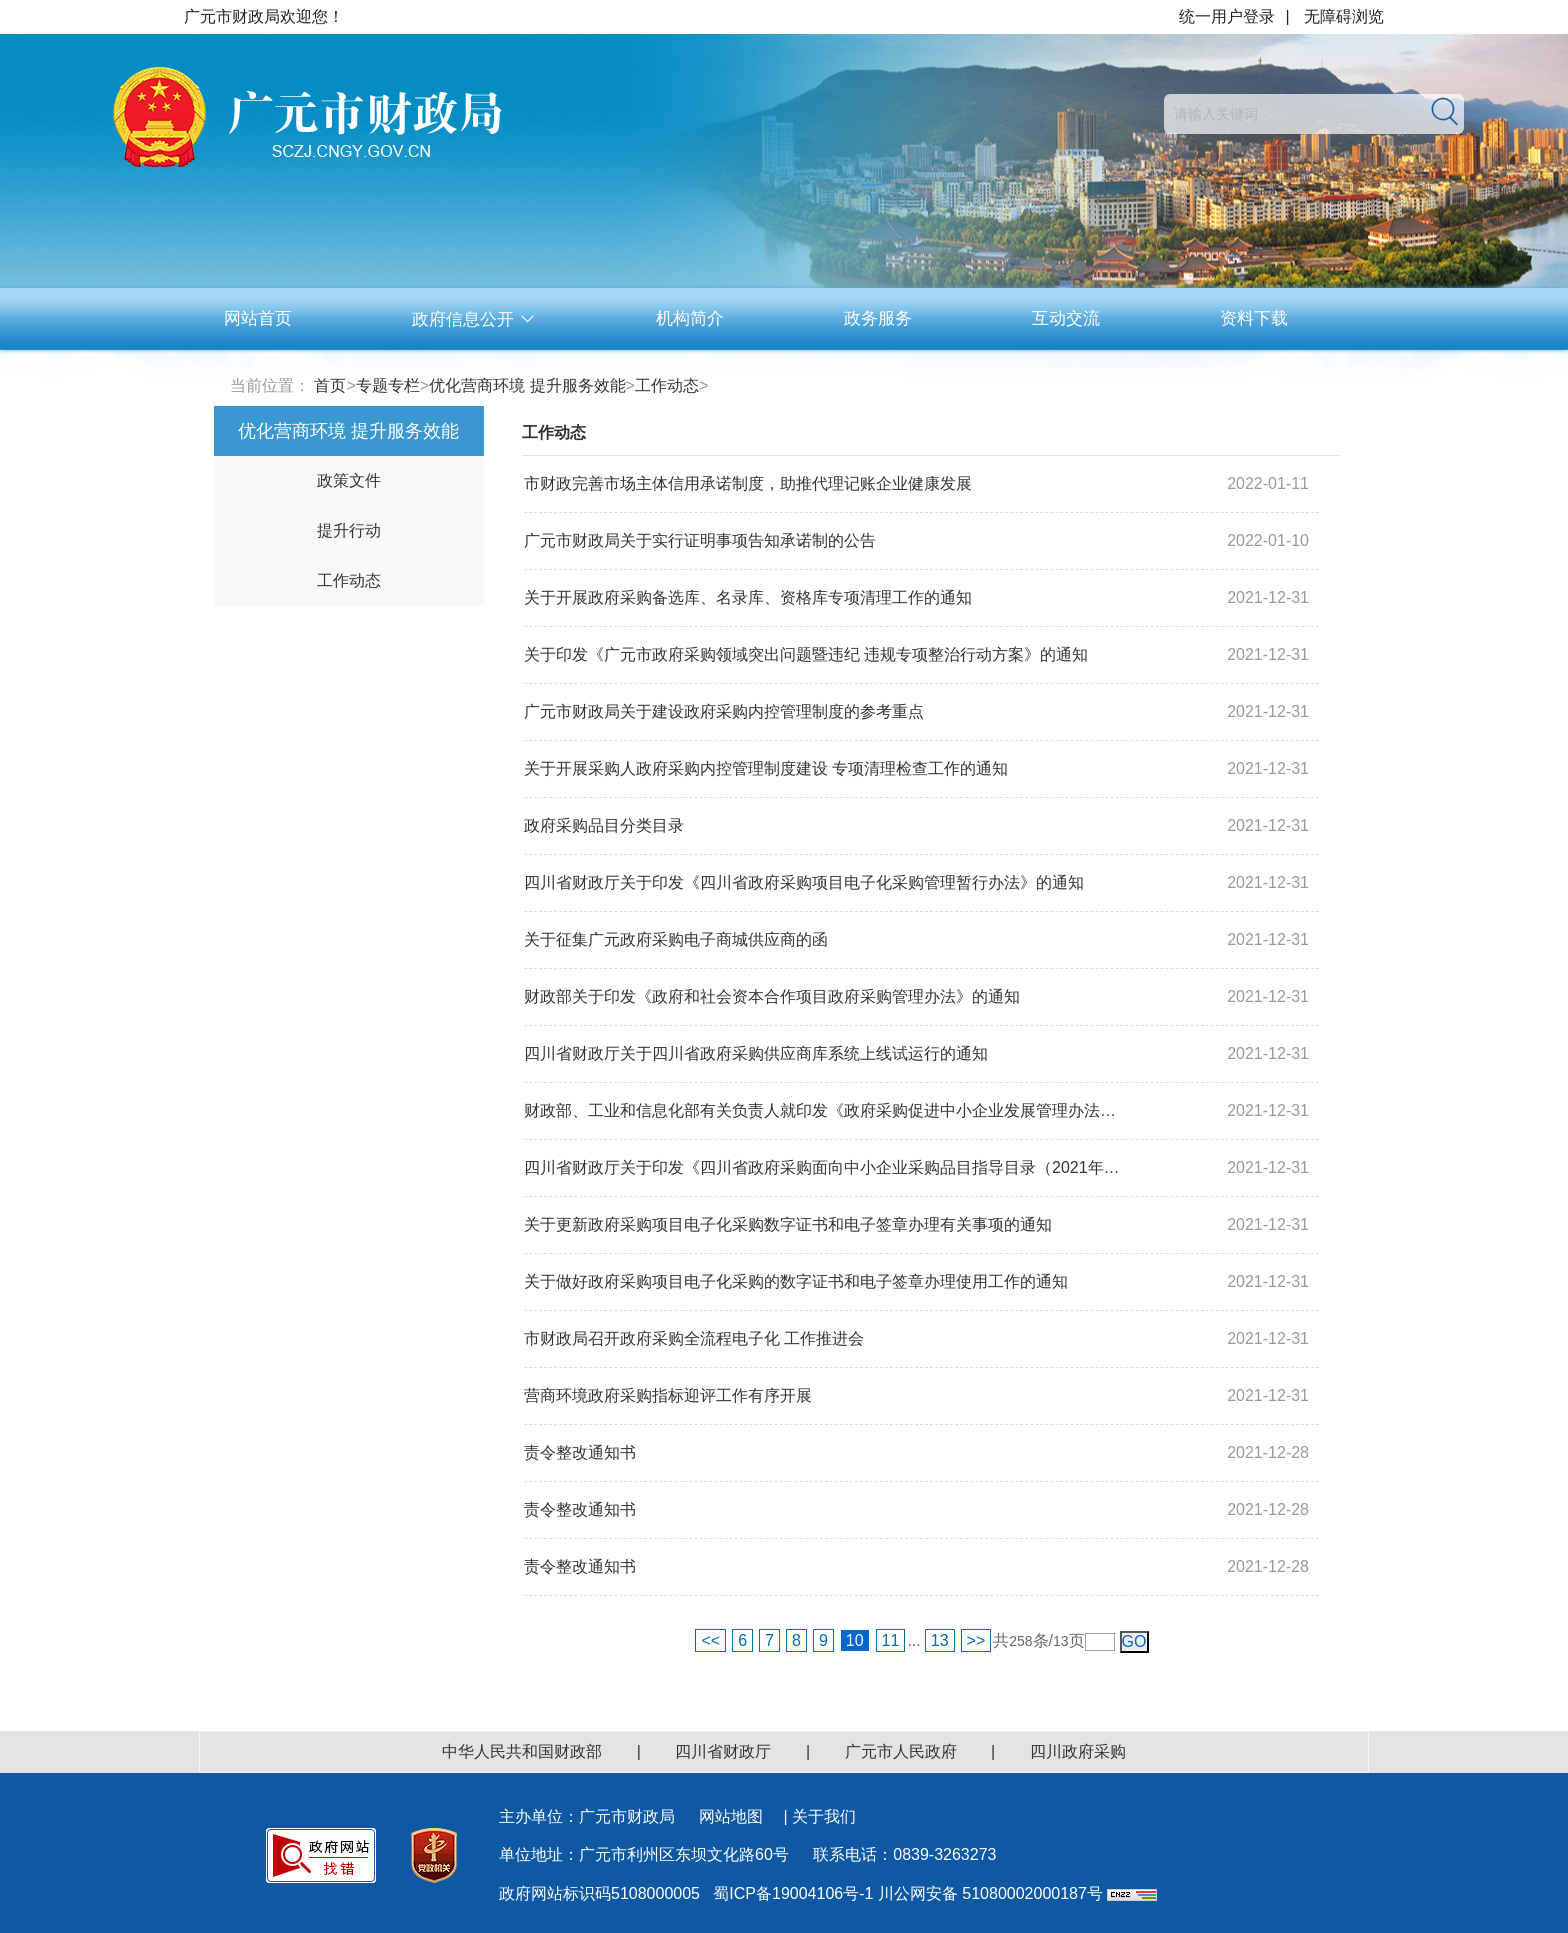 The width and height of the screenshot is (1568, 1933). I want to click on 关于做好政府采购项目电子化采购的数字证书和电子签章办理使用工作的通知, so click(796, 1281).